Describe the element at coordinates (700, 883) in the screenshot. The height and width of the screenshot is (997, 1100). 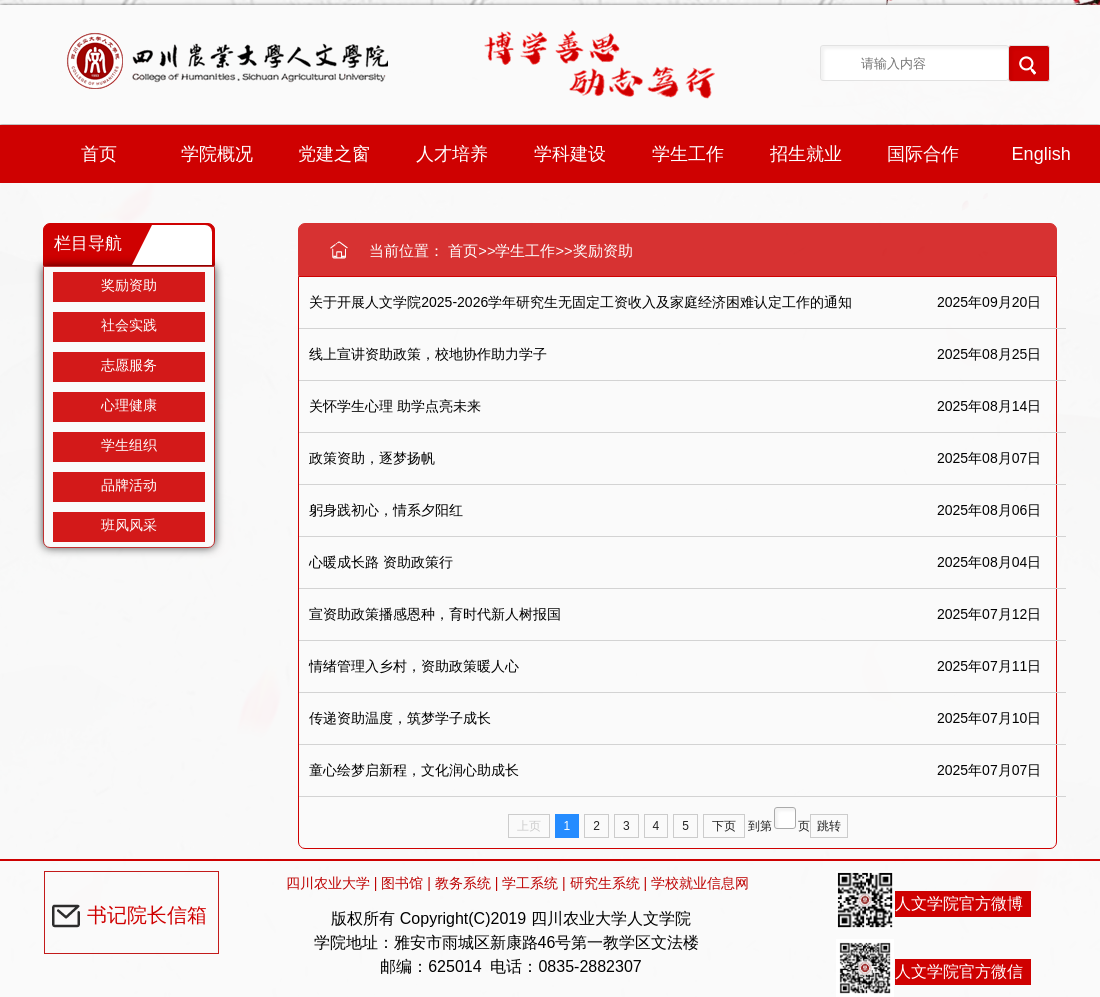
I see `学校就业信息网` at that location.